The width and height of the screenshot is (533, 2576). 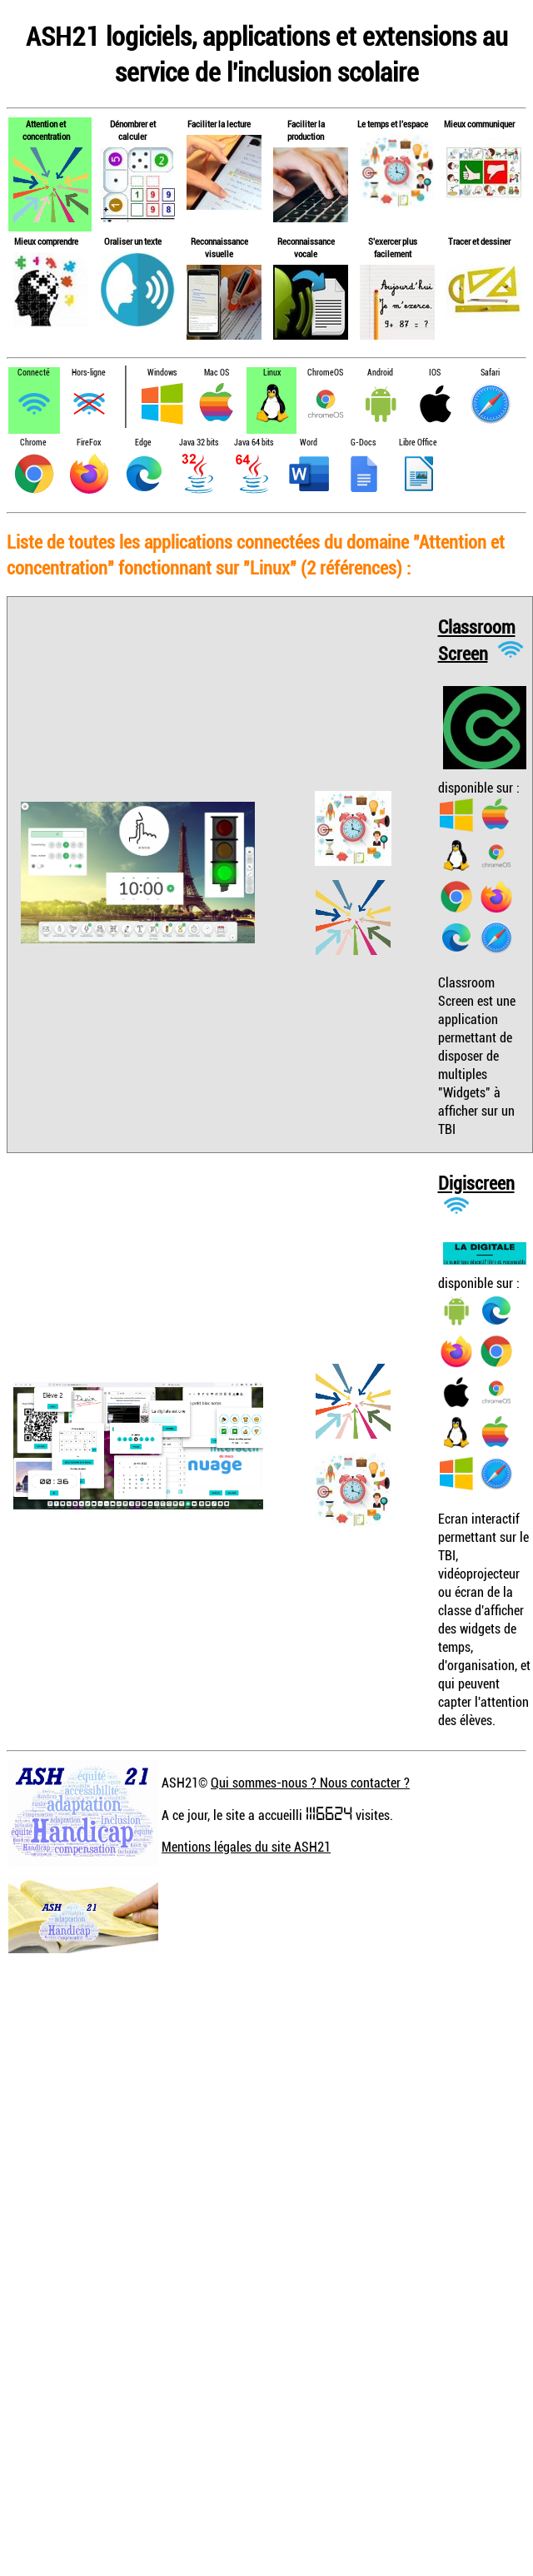 I want to click on ChromeOS, so click(x=325, y=372).